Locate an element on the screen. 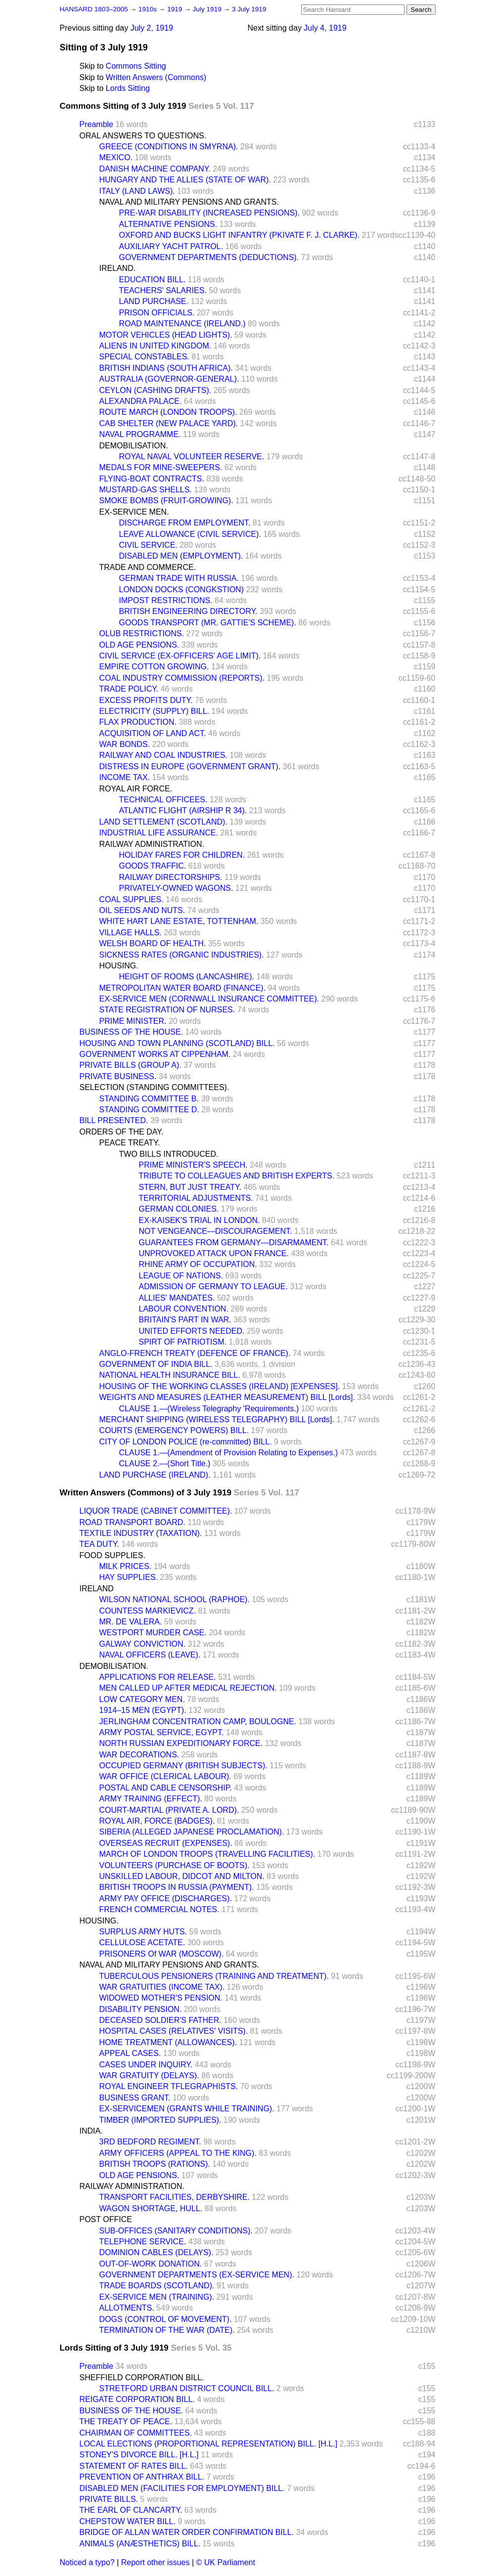 The image size is (495, 2576). HOSPITAL CASES (RELATIVES' VISITS). is located at coordinates (173, 2031).